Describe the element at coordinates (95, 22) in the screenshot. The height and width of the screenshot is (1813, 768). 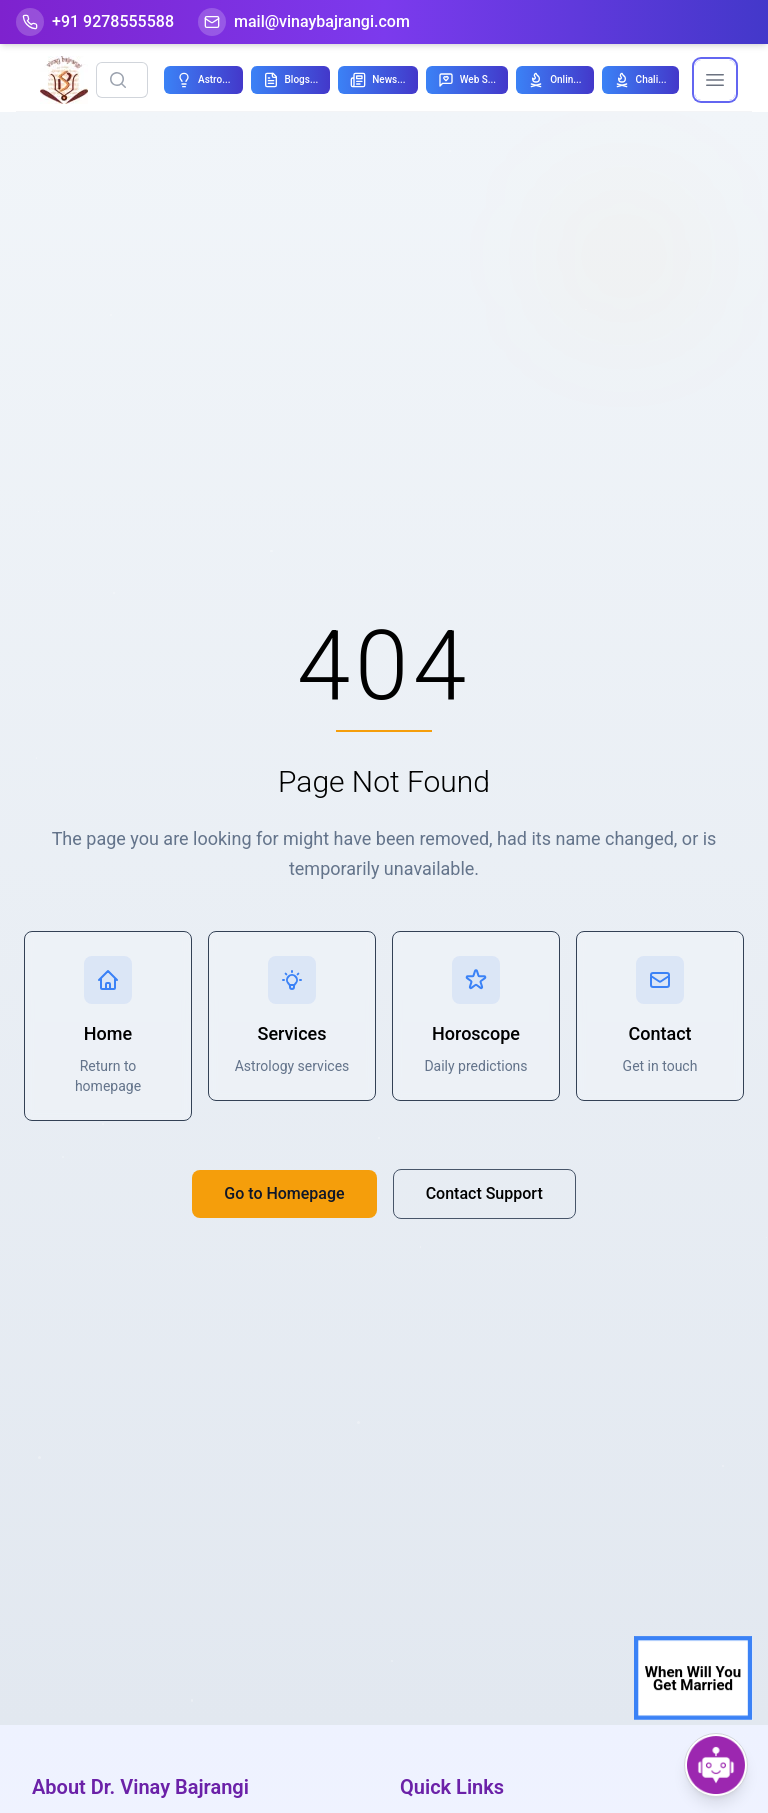
I see `[Help-call]` at that location.